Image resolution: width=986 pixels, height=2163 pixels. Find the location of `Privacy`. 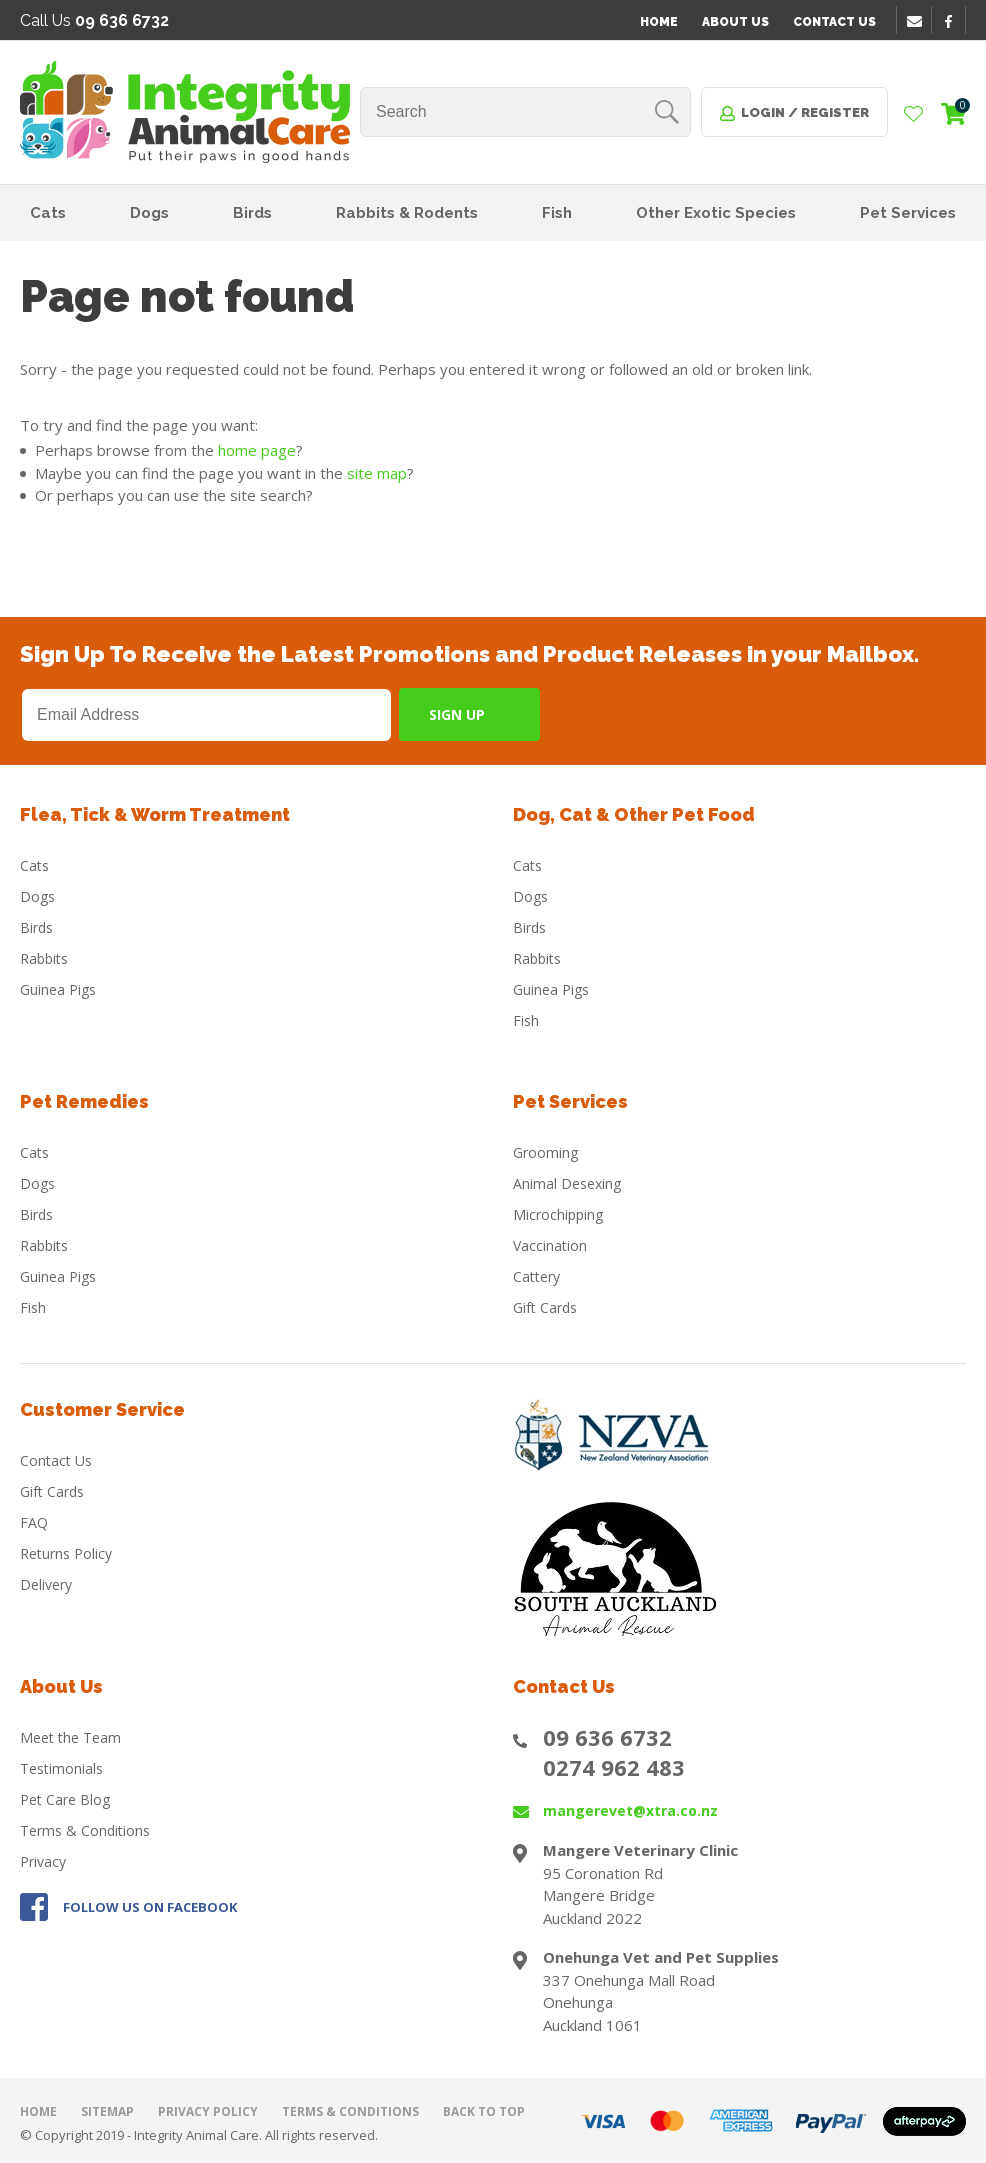

Privacy is located at coordinates (43, 1861).